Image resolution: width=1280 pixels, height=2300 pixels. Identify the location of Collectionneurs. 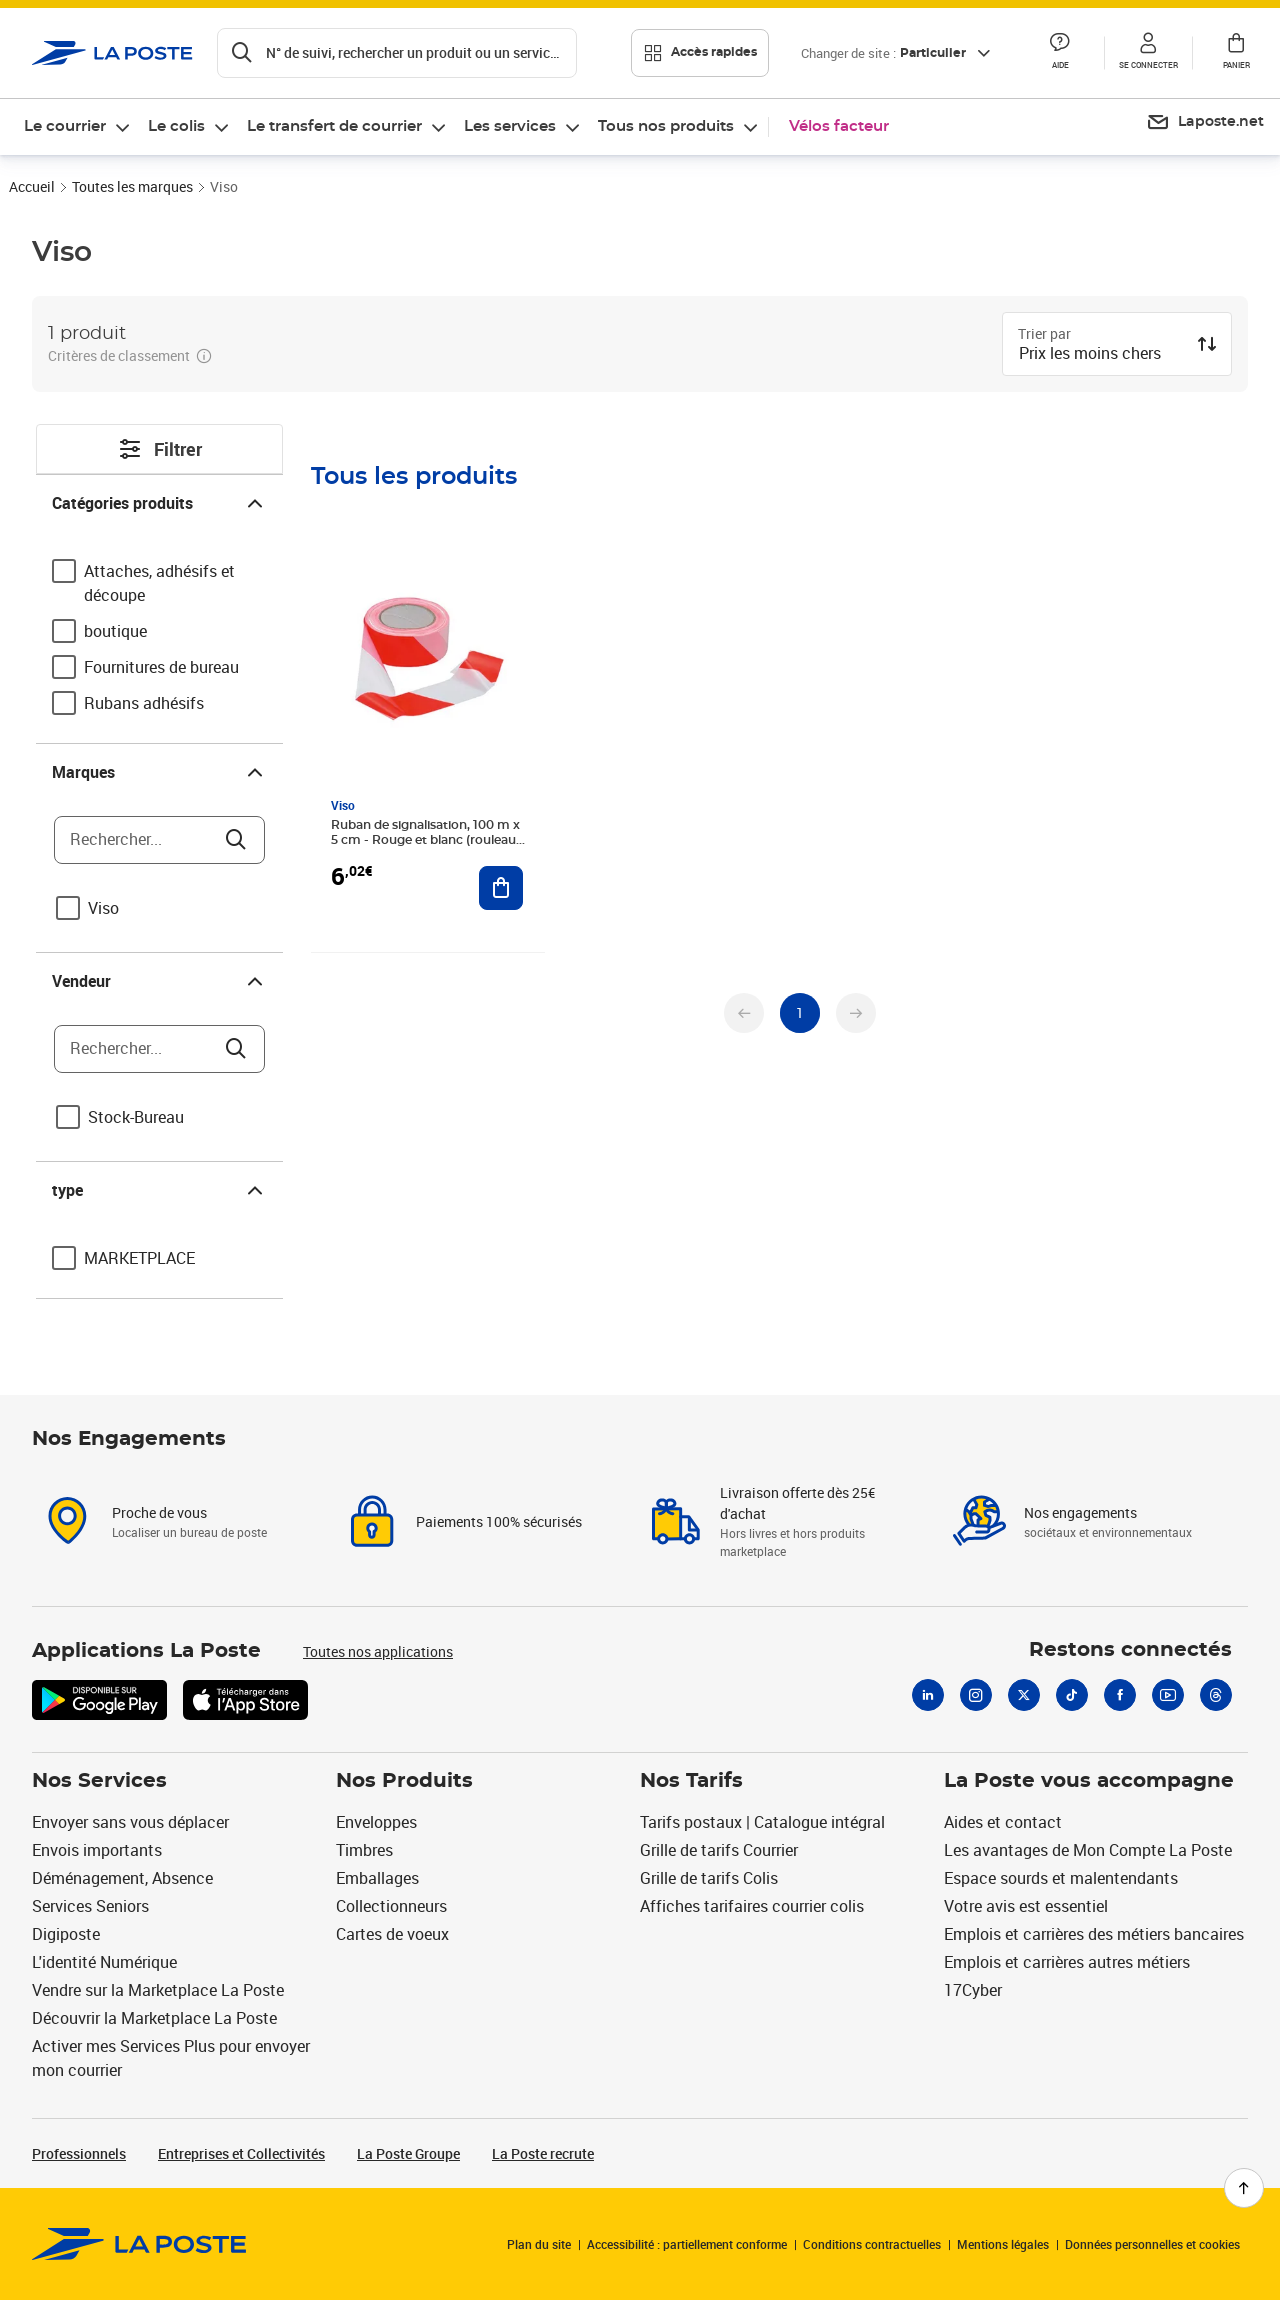
(391, 1906).